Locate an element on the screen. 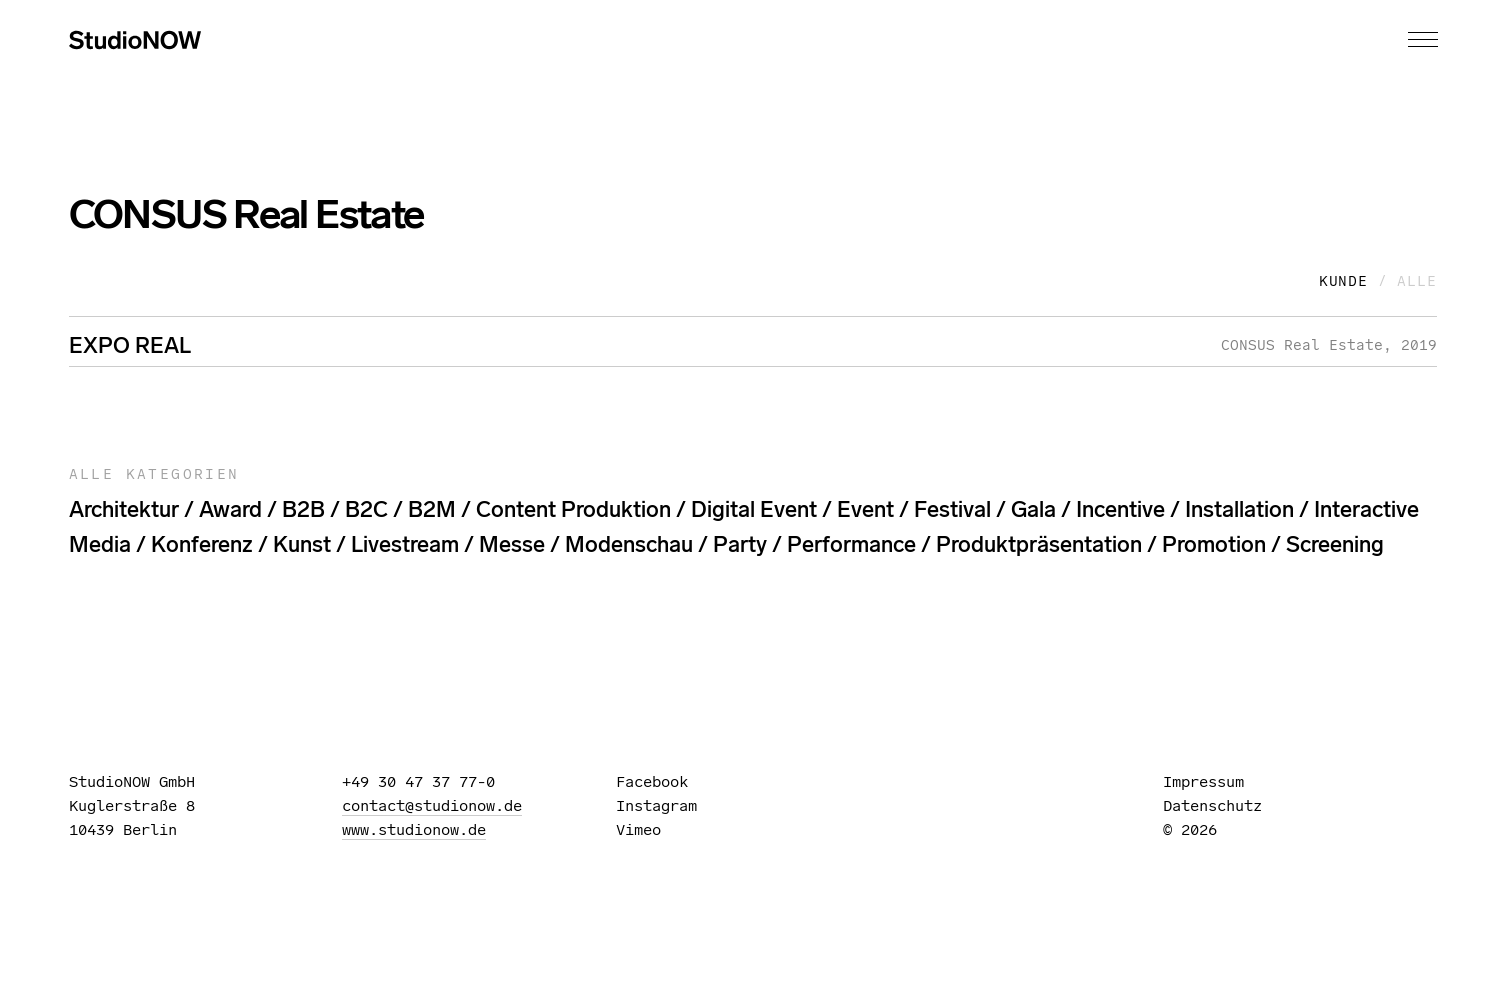 This screenshot has width=1505, height=981. kunst is located at coordinates (302, 544).